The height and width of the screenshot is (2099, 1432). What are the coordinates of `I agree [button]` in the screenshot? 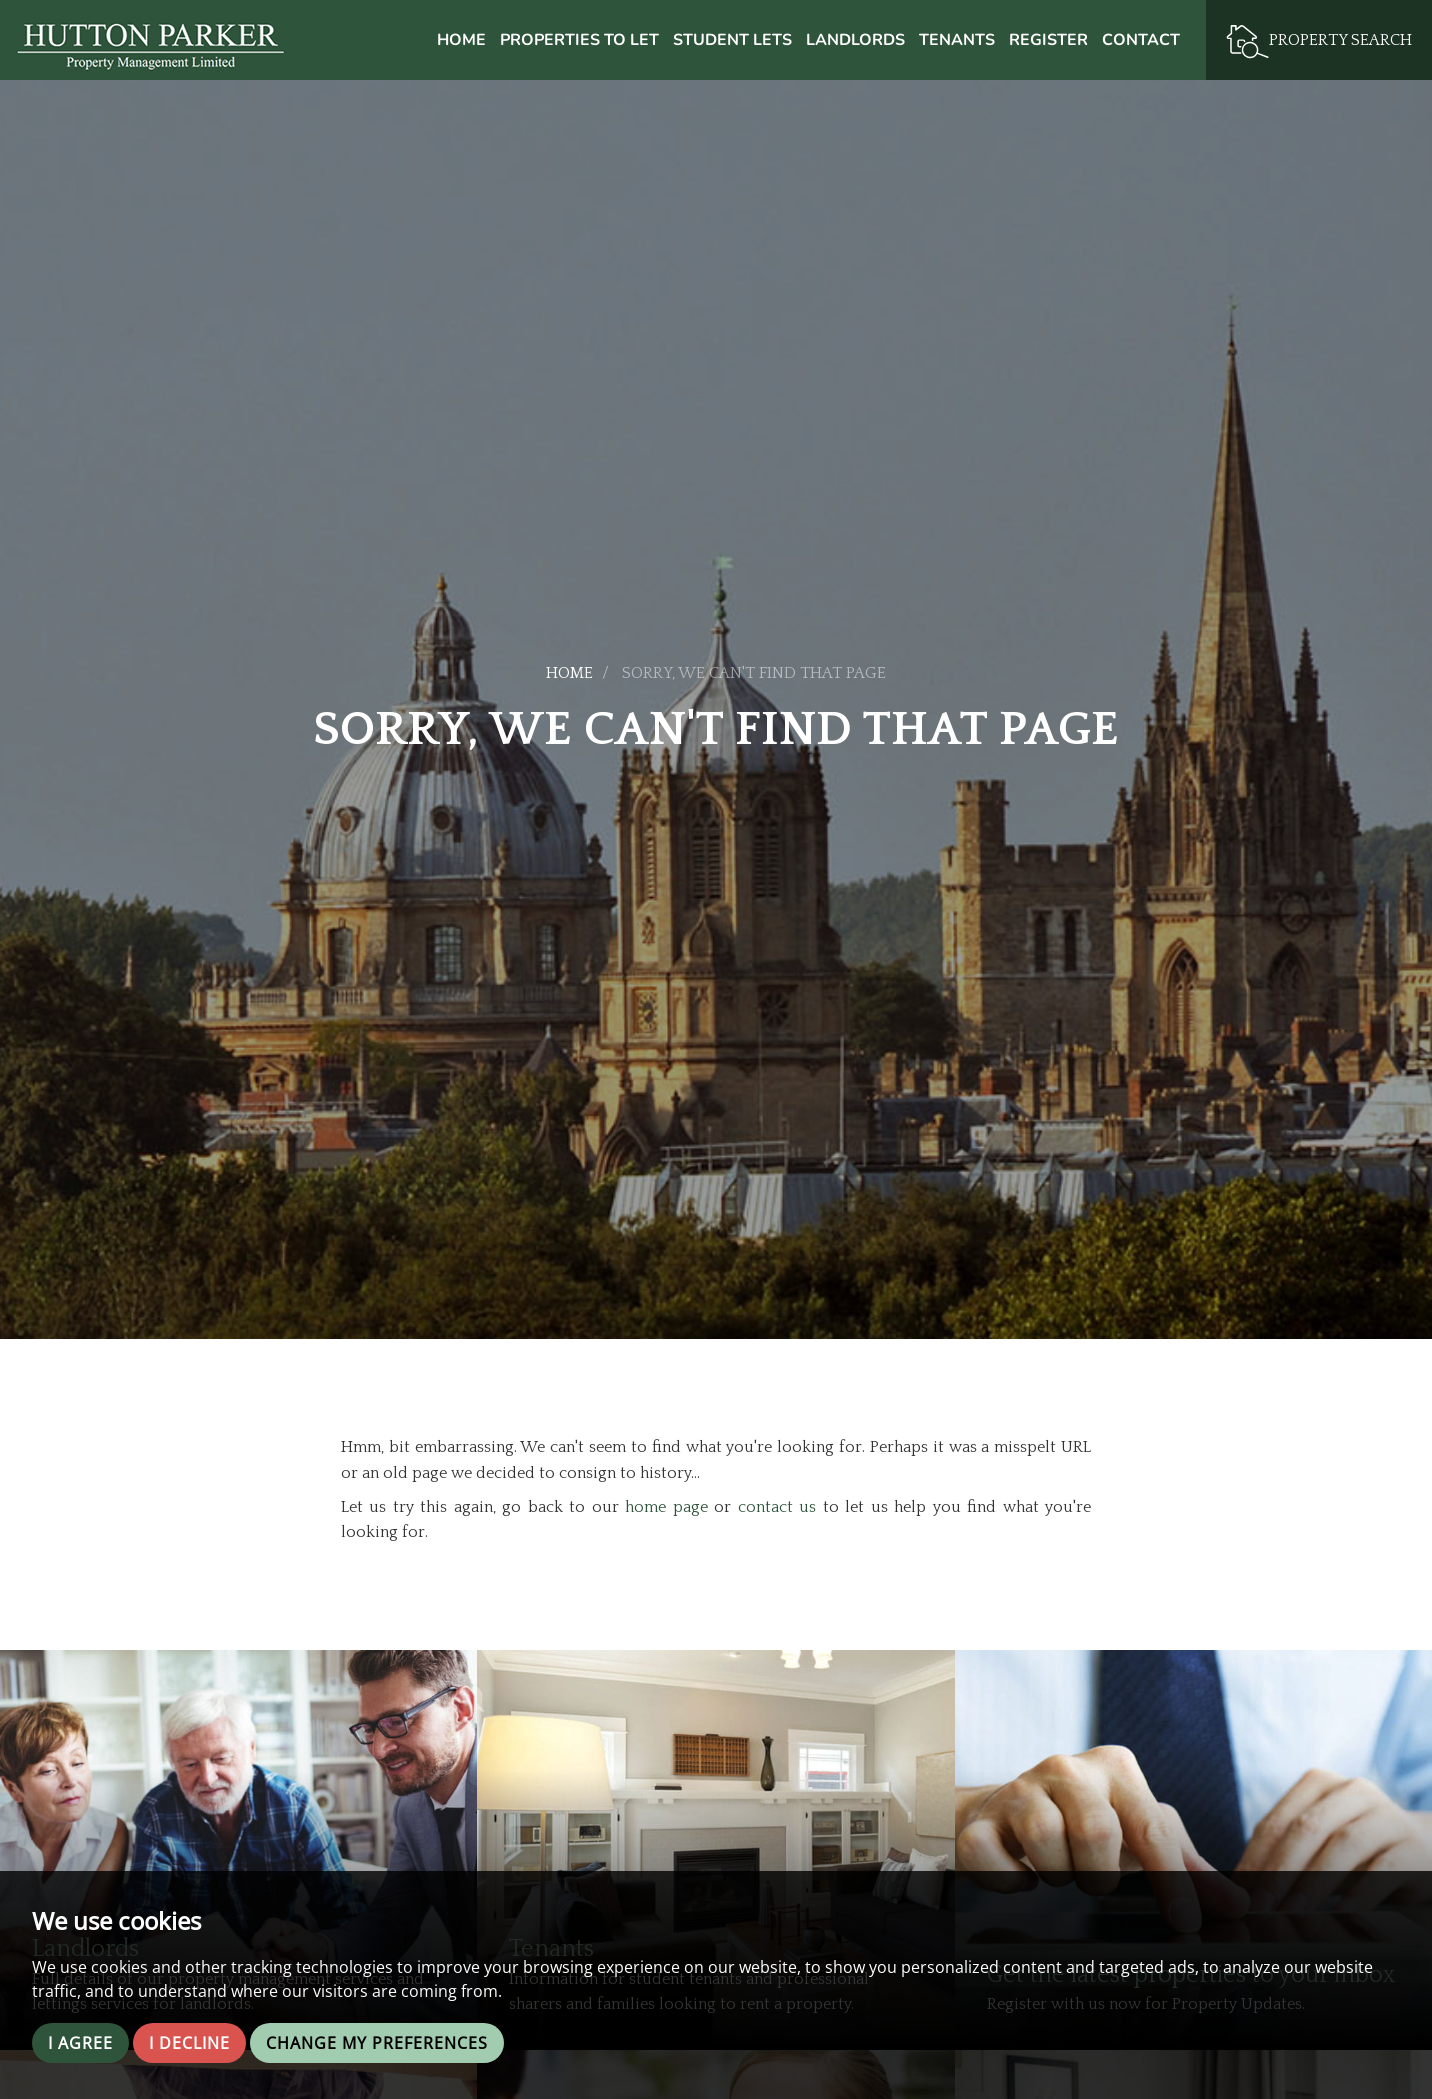 It's located at (80, 2043).